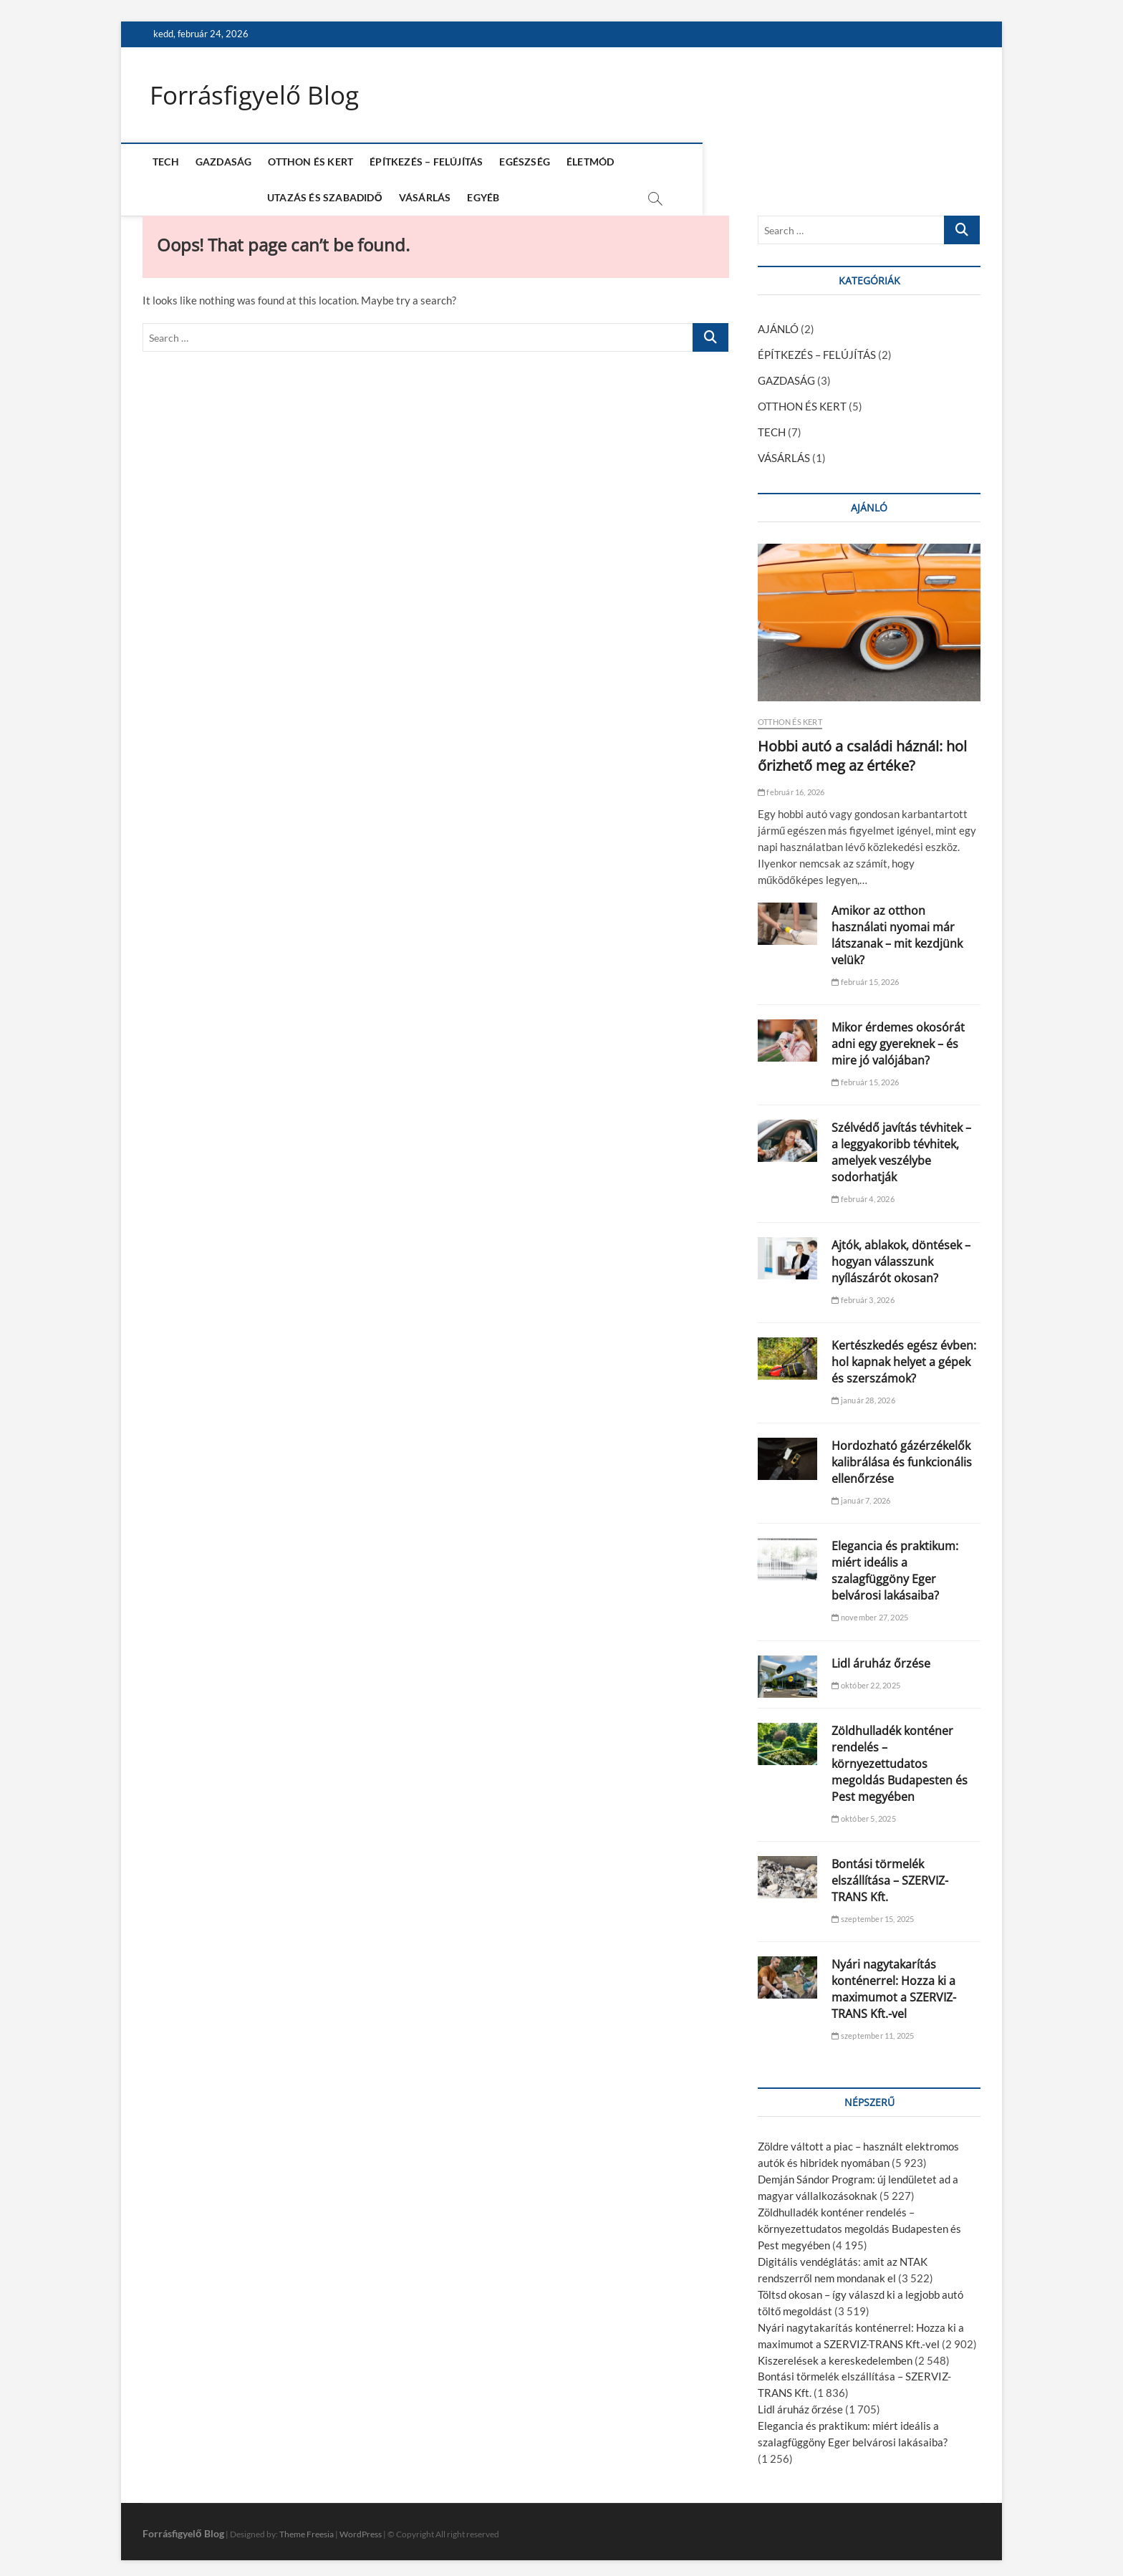 This screenshot has height=2576, width=1123. What do you see at coordinates (901, 1146) in the screenshot?
I see `Szélvédő javítás tévhitek – a leggyakoribb tévhitek, amelyek veszélybe sodorhatják` at bounding box center [901, 1146].